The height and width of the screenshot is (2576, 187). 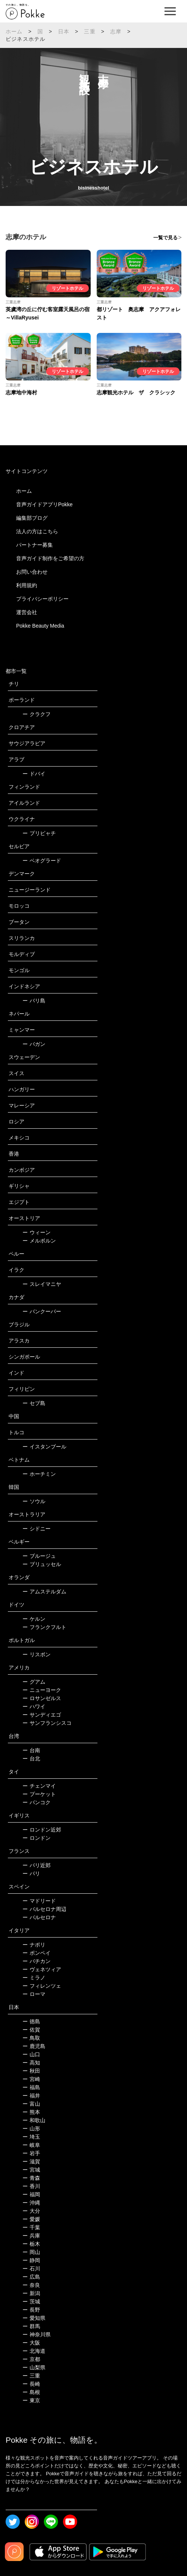 What do you see at coordinates (31, 1759) in the screenshot?
I see `台北` at bounding box center [31, 1759].